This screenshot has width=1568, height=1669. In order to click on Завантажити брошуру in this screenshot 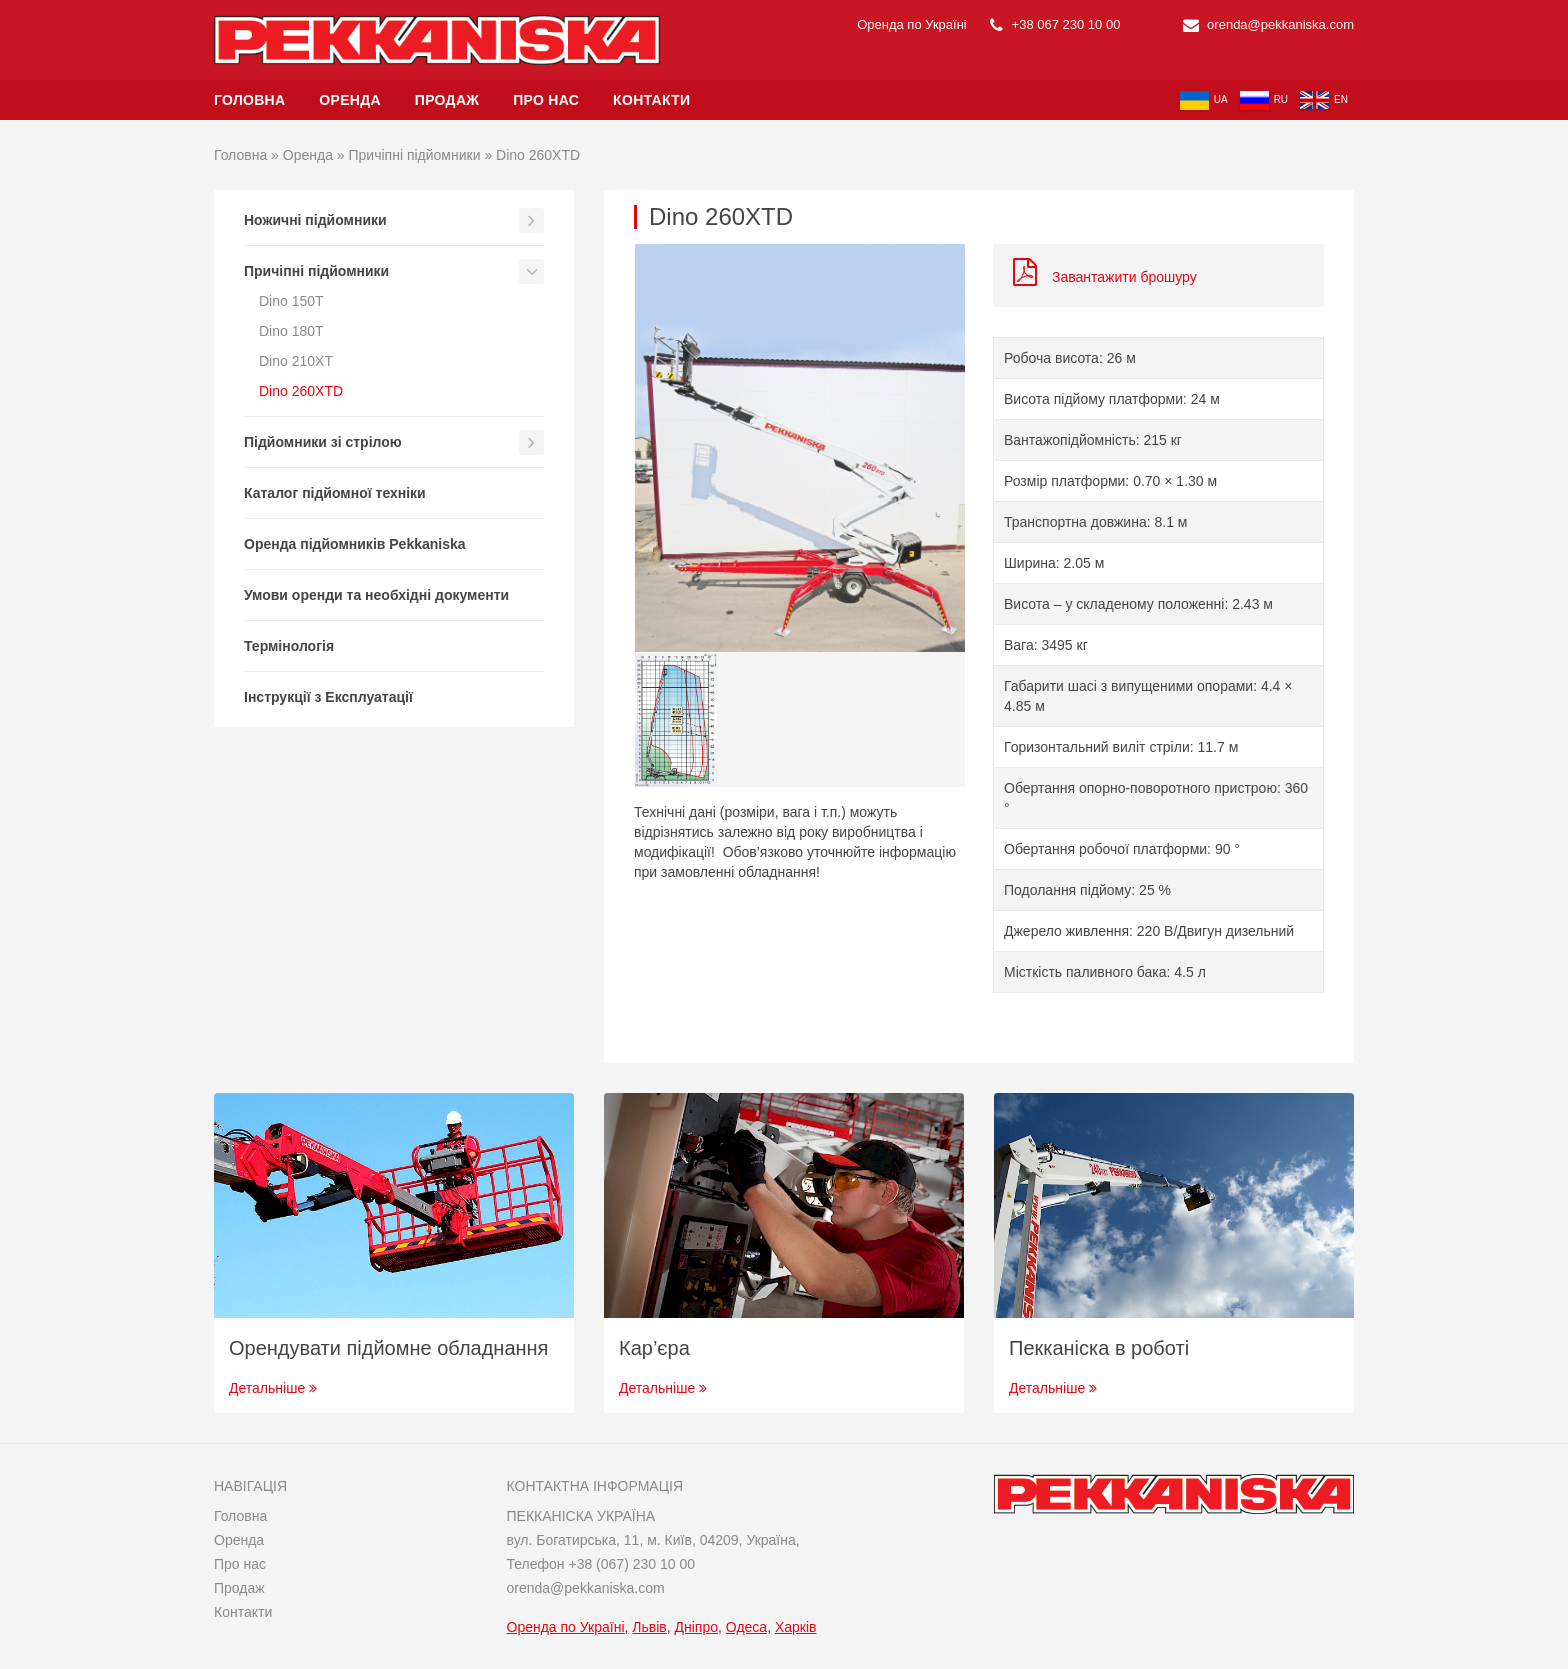, I will do `click(1105, 277)`.